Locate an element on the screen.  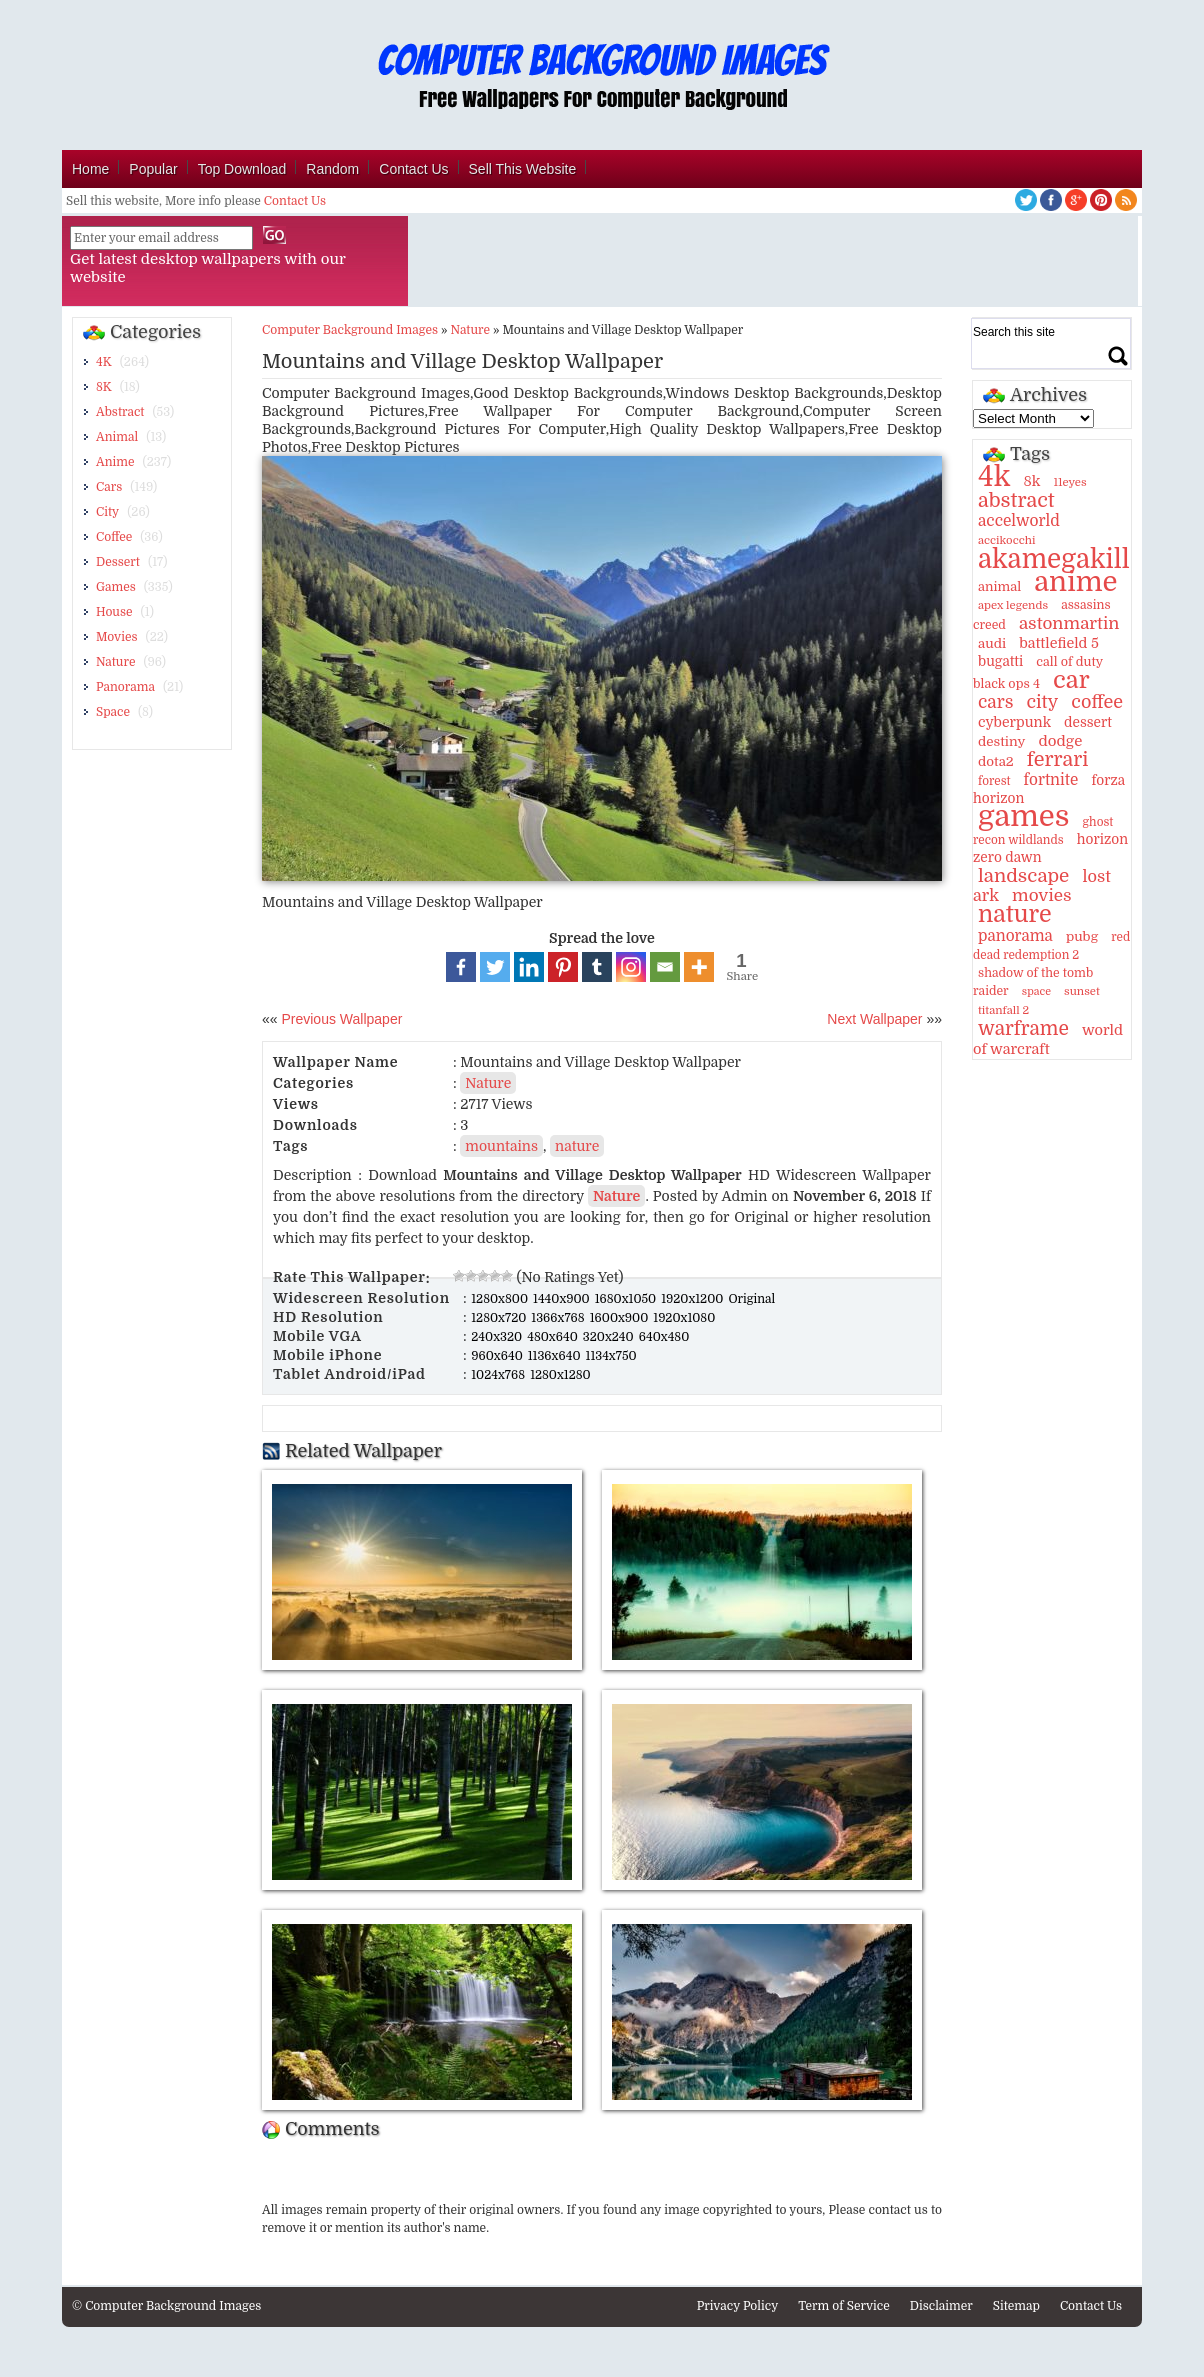
mountains is located at coordinates (501, 1146).